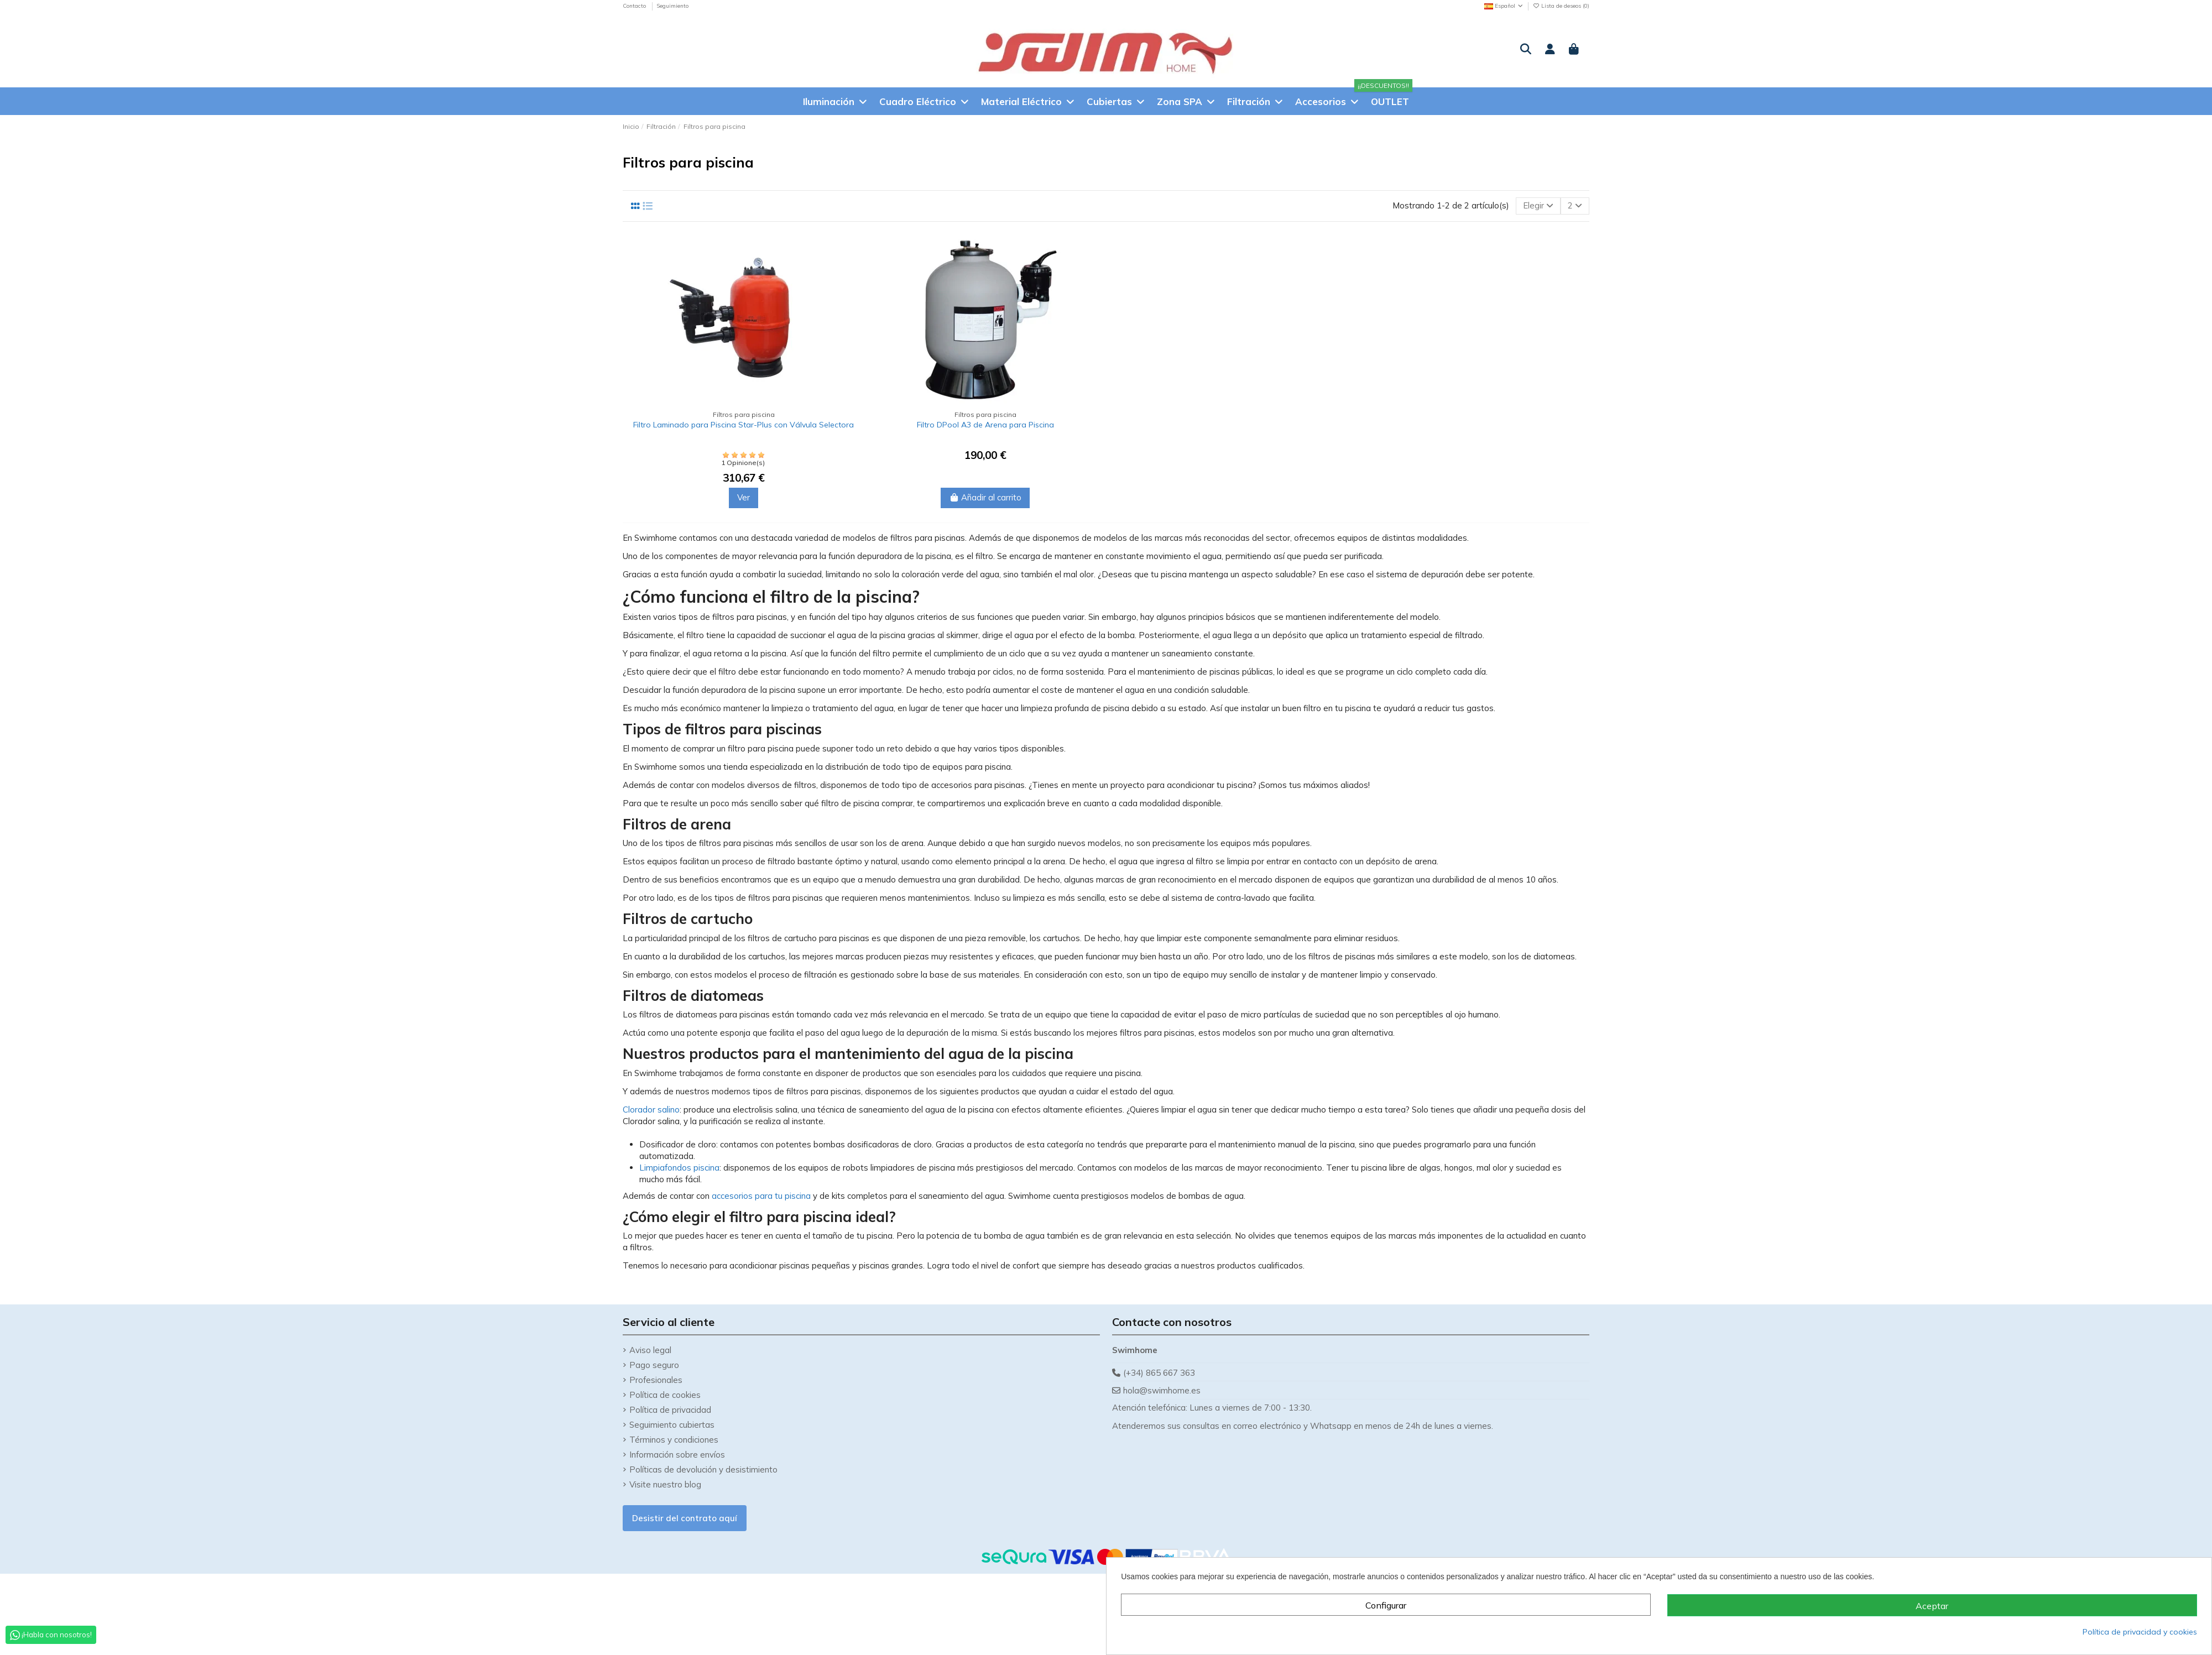 This screenshot has height=1655, width=2212. I want to click on Aviso legal, so click(650, 1350).